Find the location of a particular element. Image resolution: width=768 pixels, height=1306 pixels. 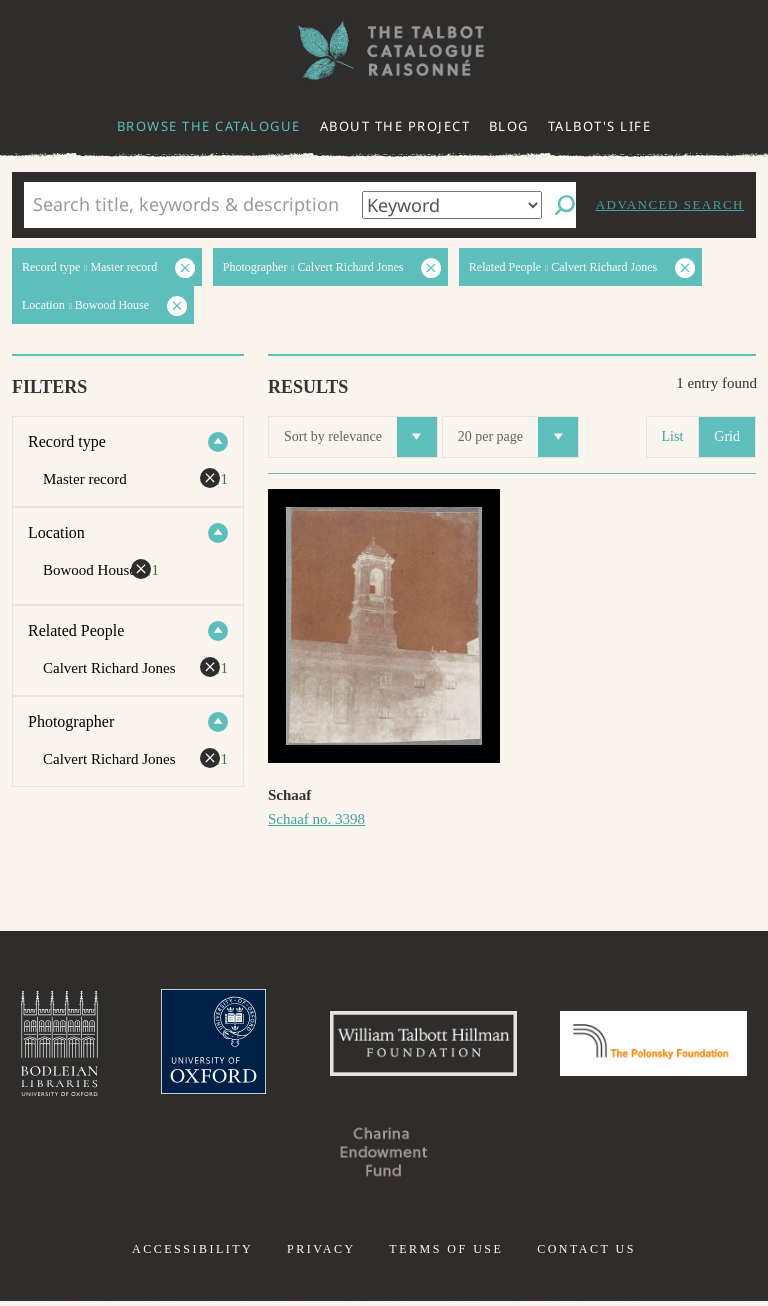

Location is located at coordinates (56, 532).